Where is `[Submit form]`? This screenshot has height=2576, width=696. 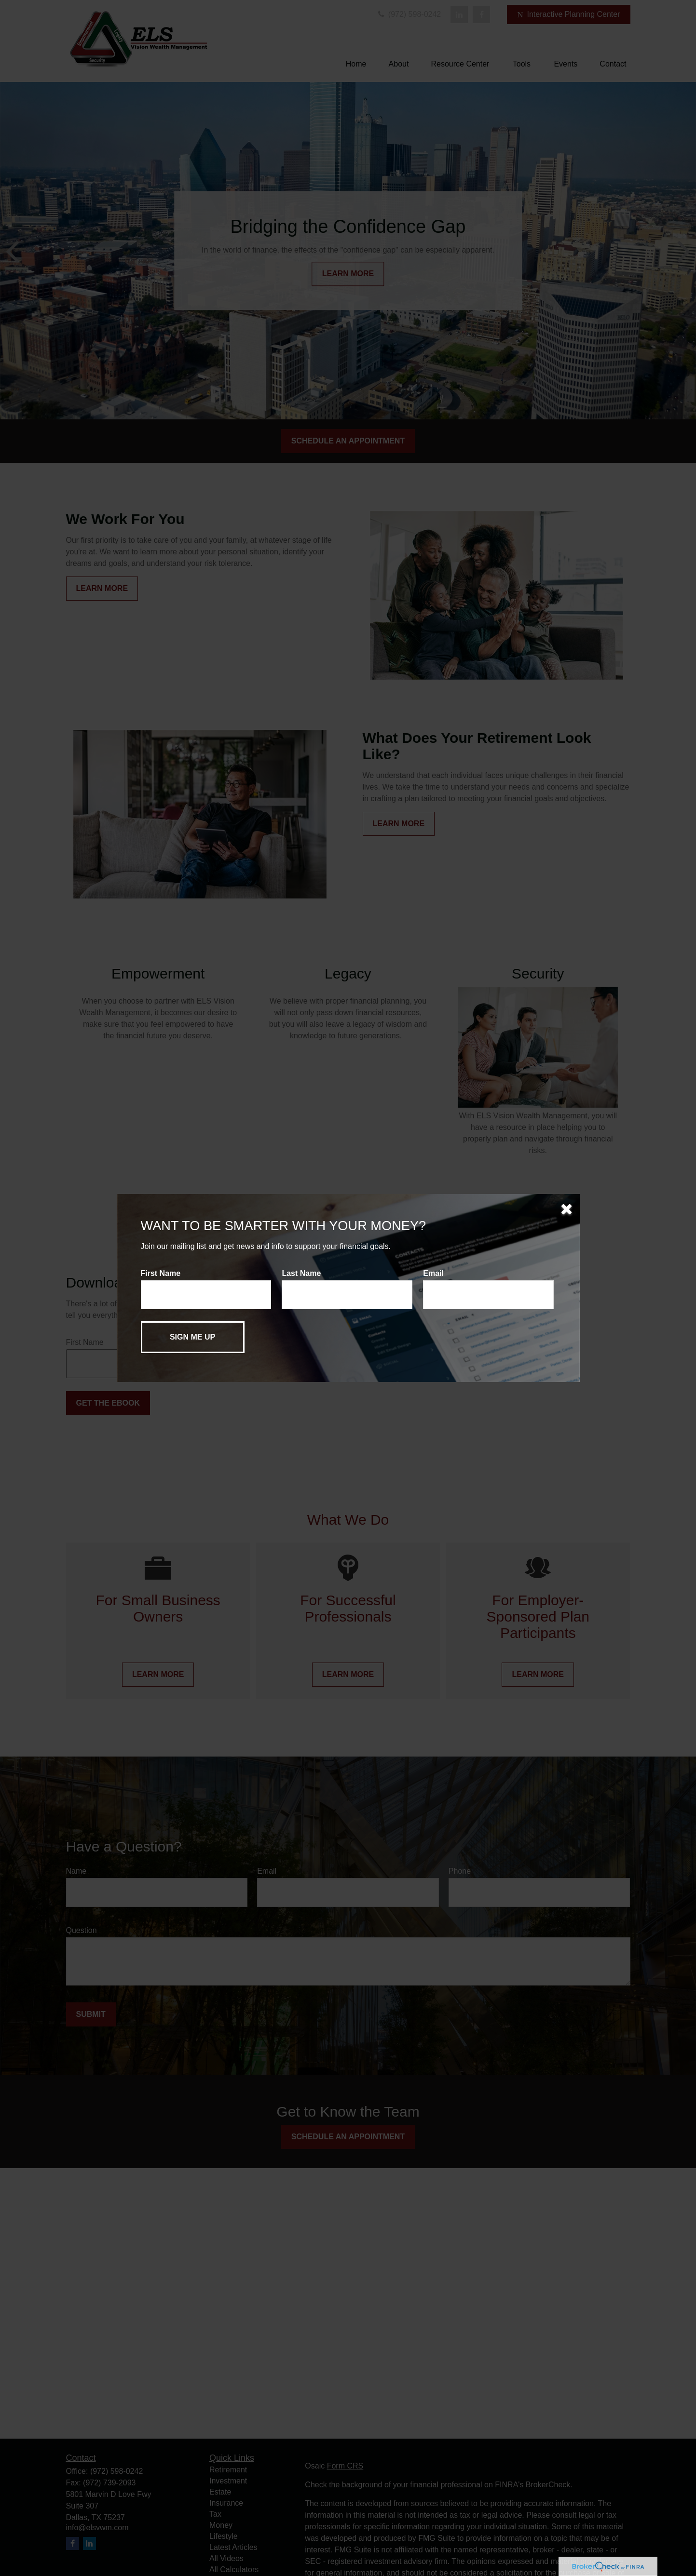 [Submit form] is located at coordinates (193, 1337).